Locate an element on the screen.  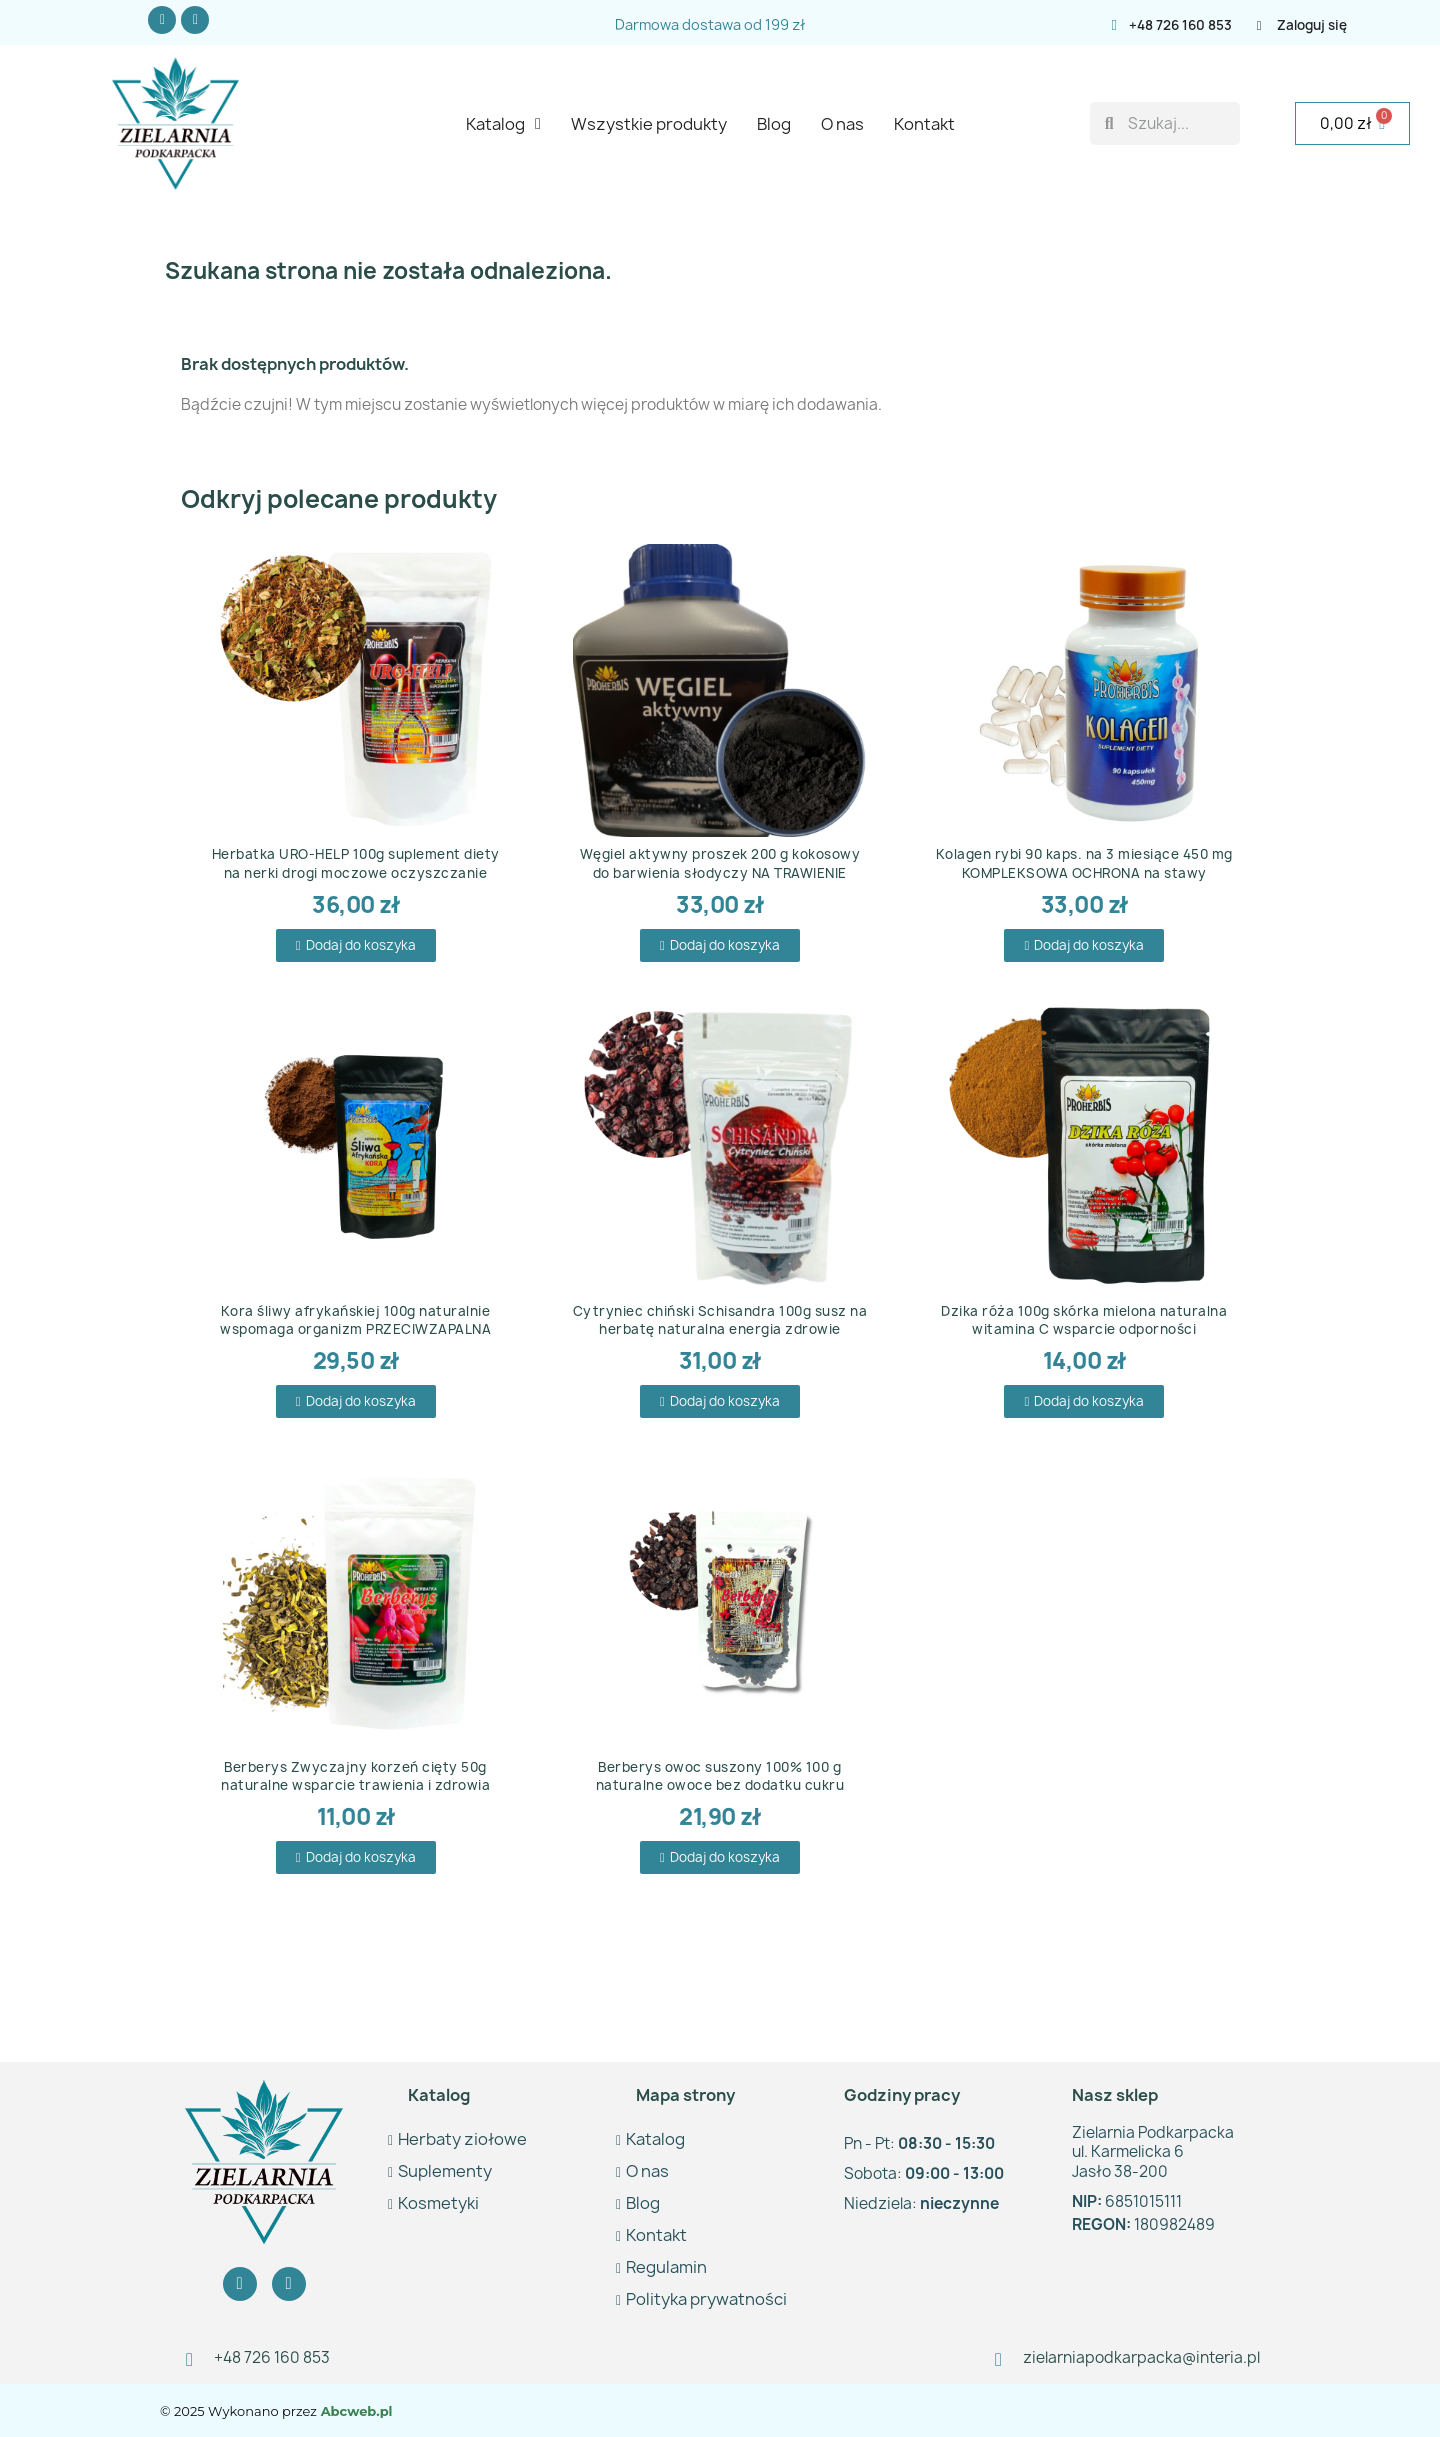
Wszystkie produkty is located at coordinates (649, 124).